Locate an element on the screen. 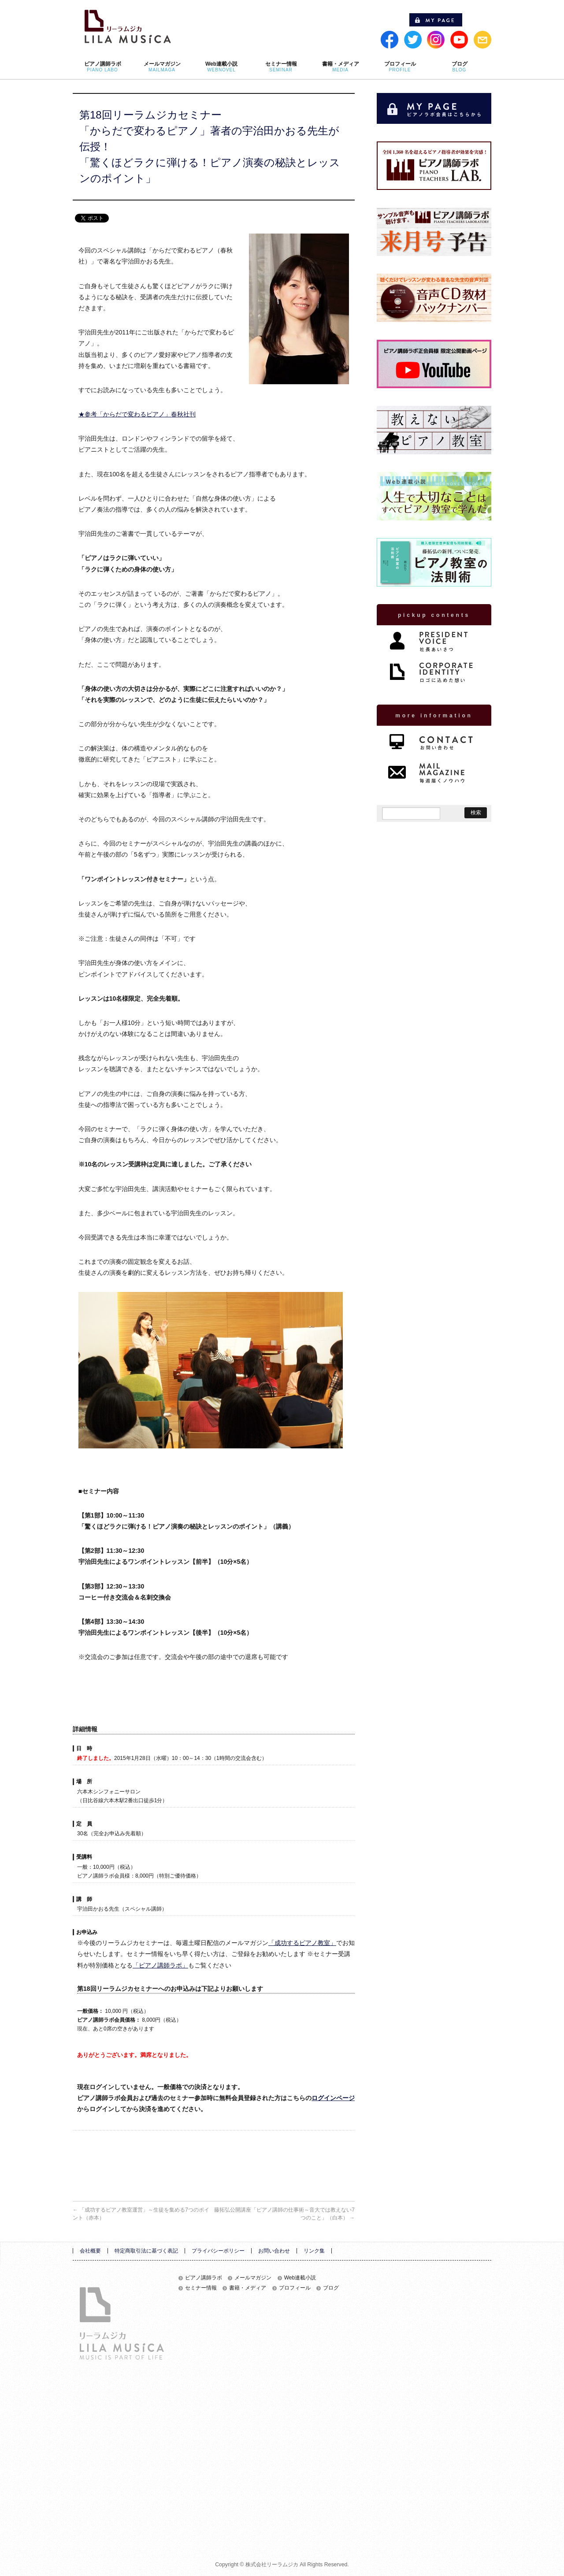  お問い合わせ is located at coordinates (274, 2250).